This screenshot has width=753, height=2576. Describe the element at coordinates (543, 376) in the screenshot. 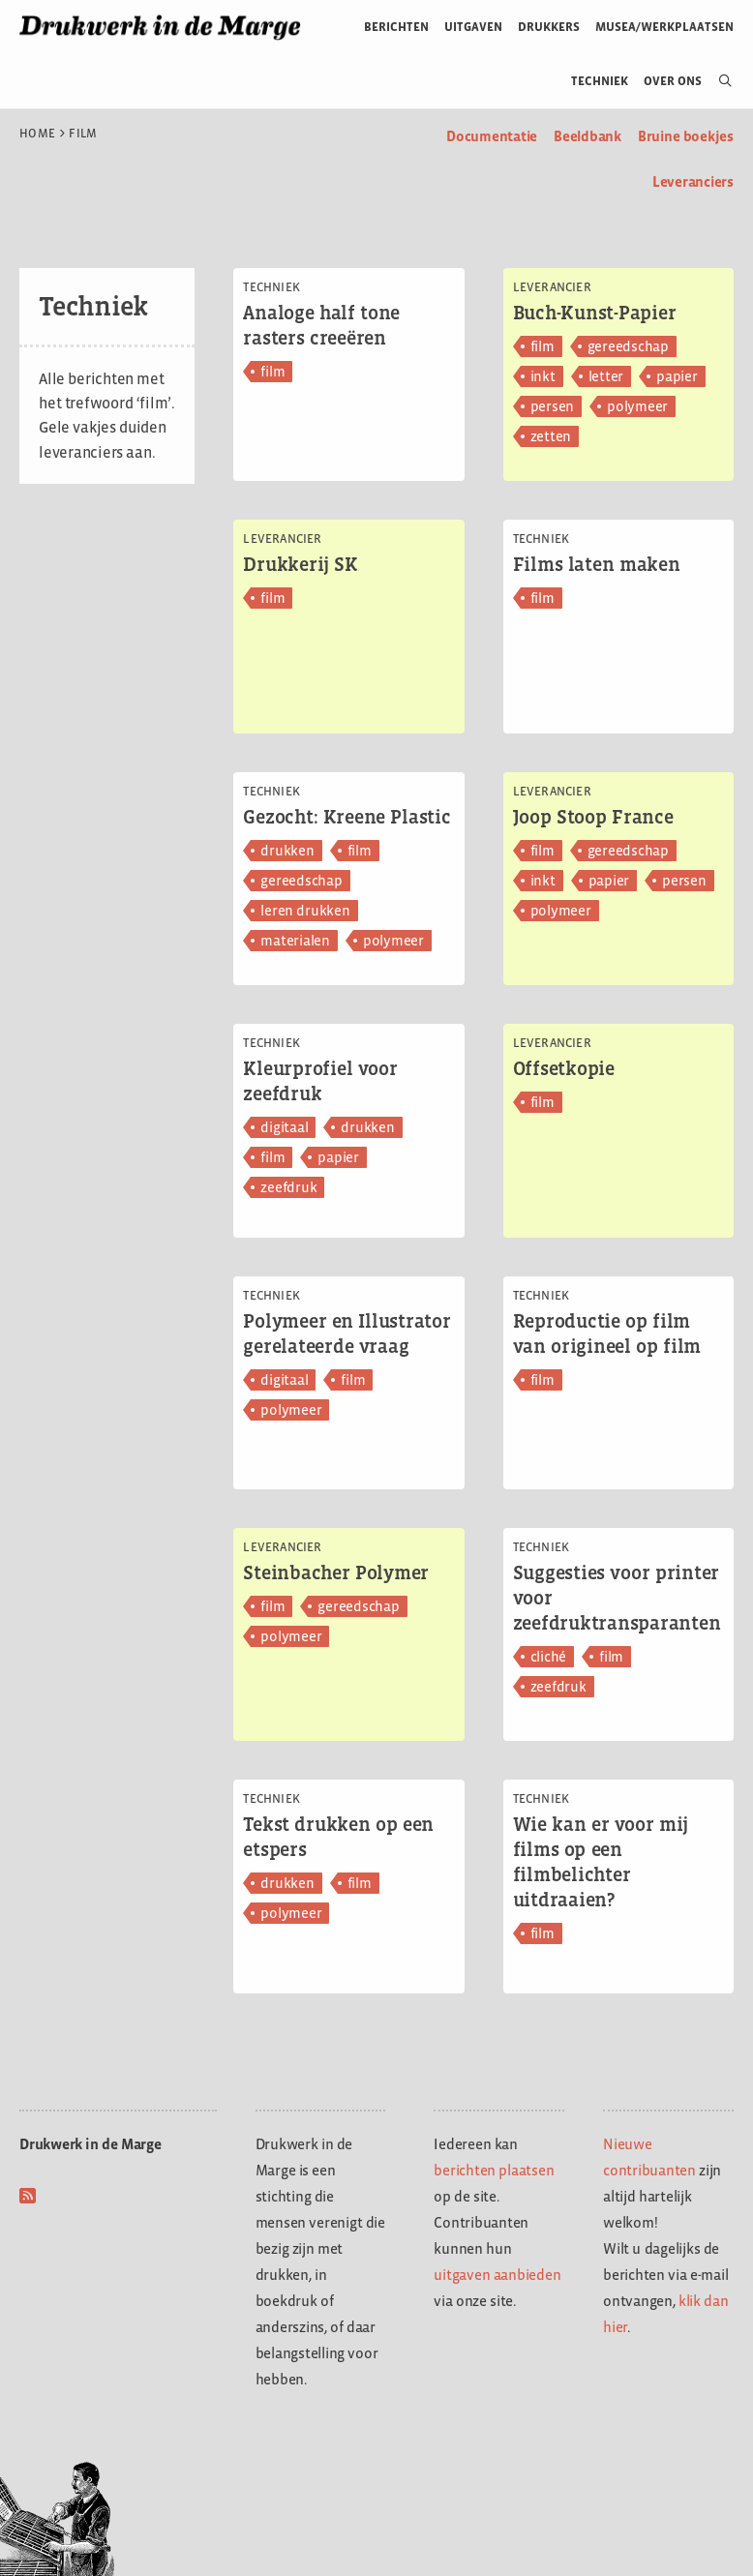

I see `inkt` at that location.